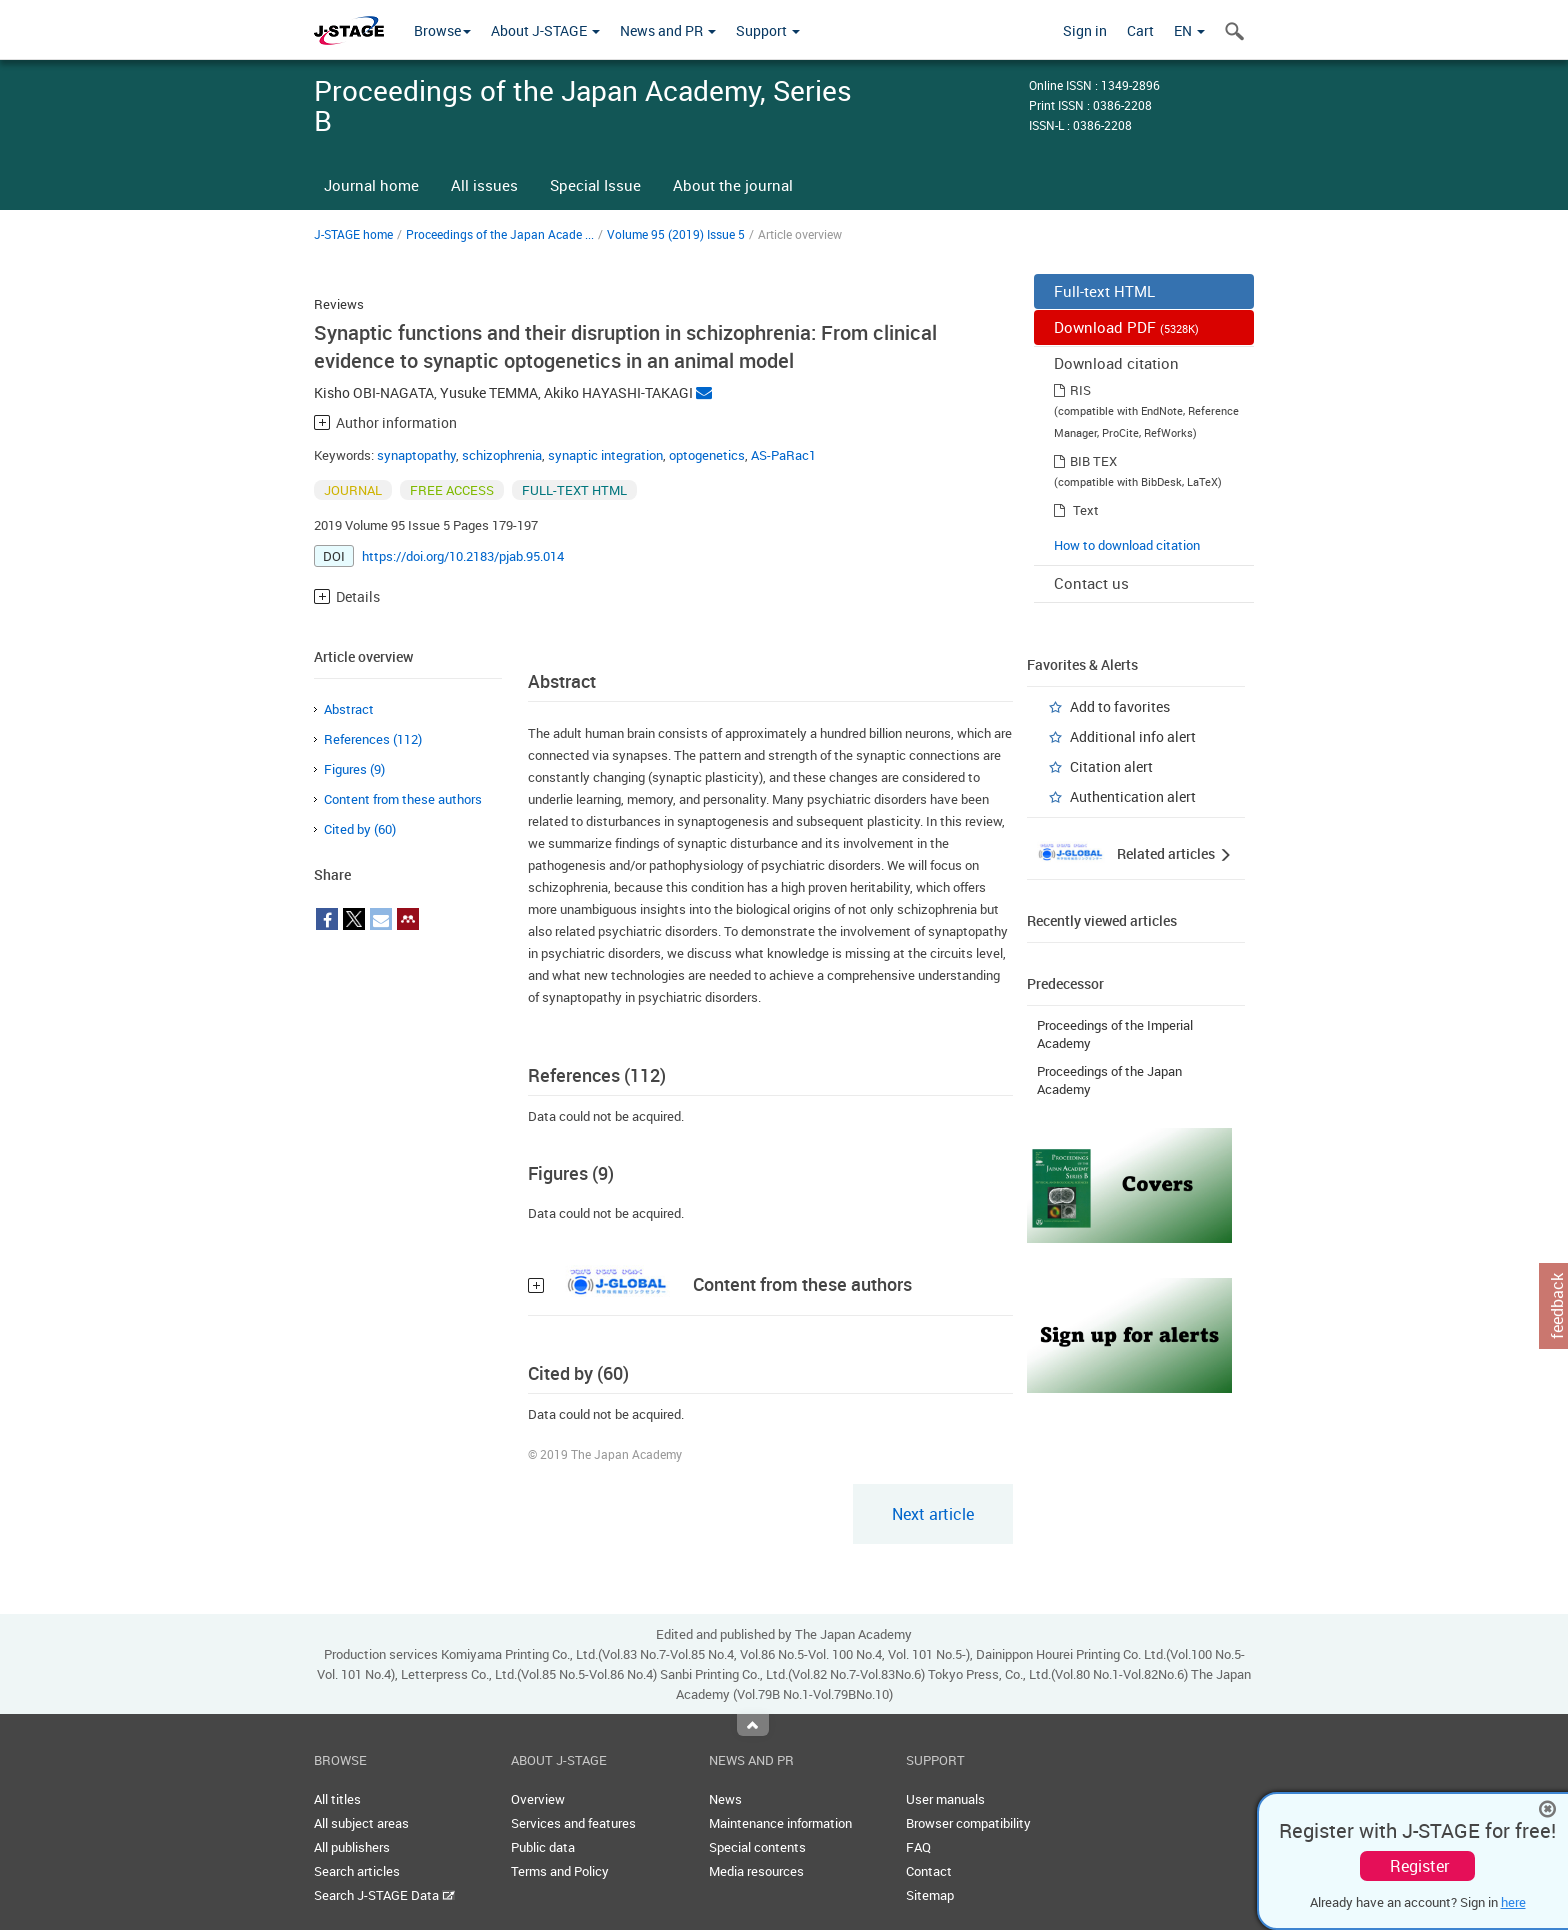 This screenshot has height=1930, width=1568. I want to click on Maintenance information, so click(780, 1823).